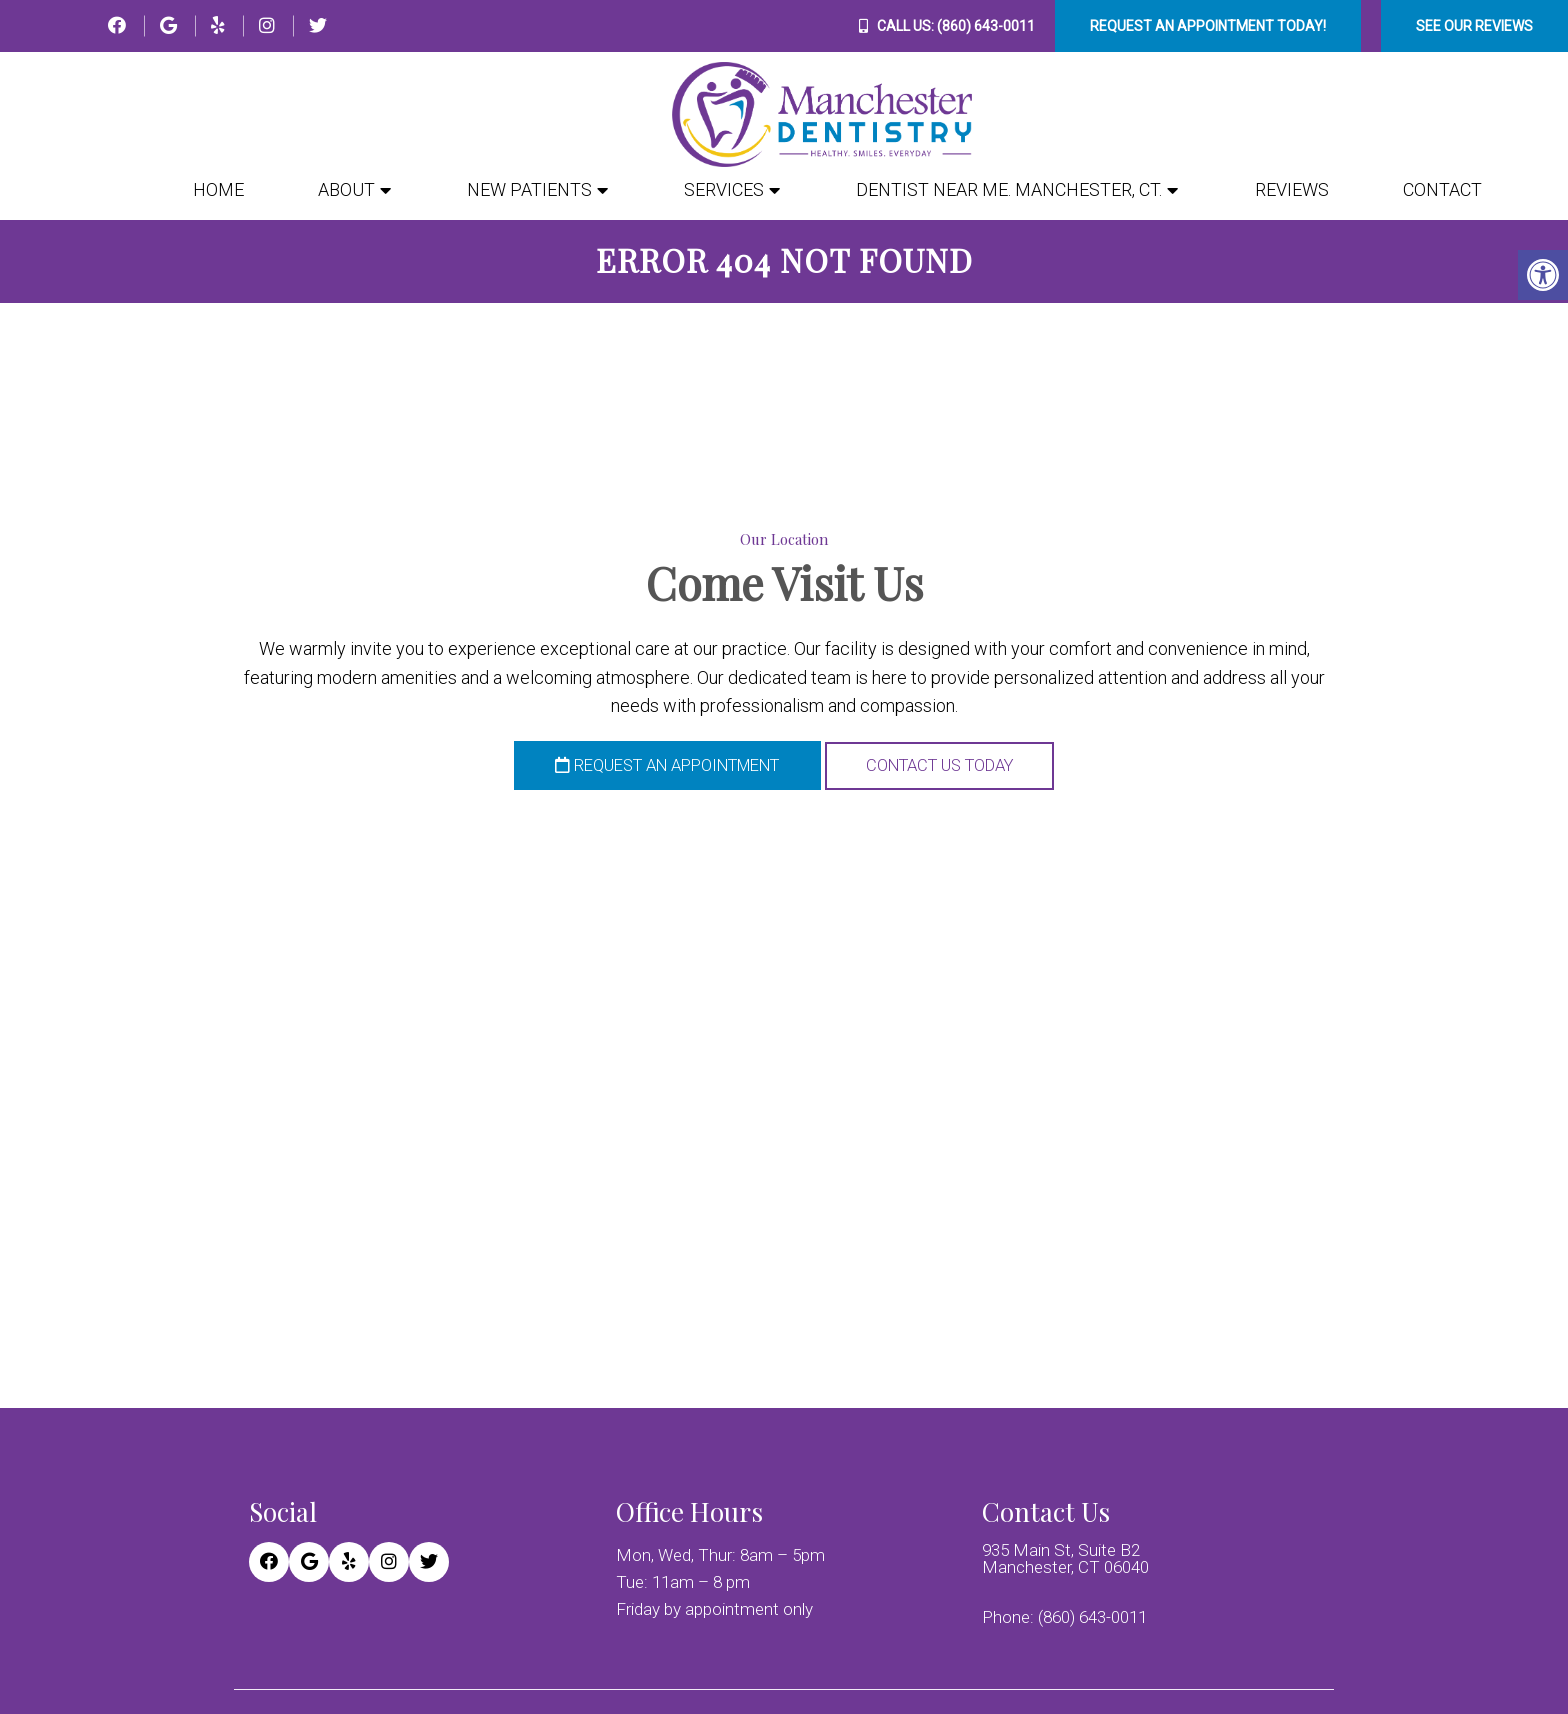 The height and width of the screenshot is (1714, 1568). What do you see at coordinates (724, 189) in the screenshot?
I see `Services` at bounding box center [724, 189].